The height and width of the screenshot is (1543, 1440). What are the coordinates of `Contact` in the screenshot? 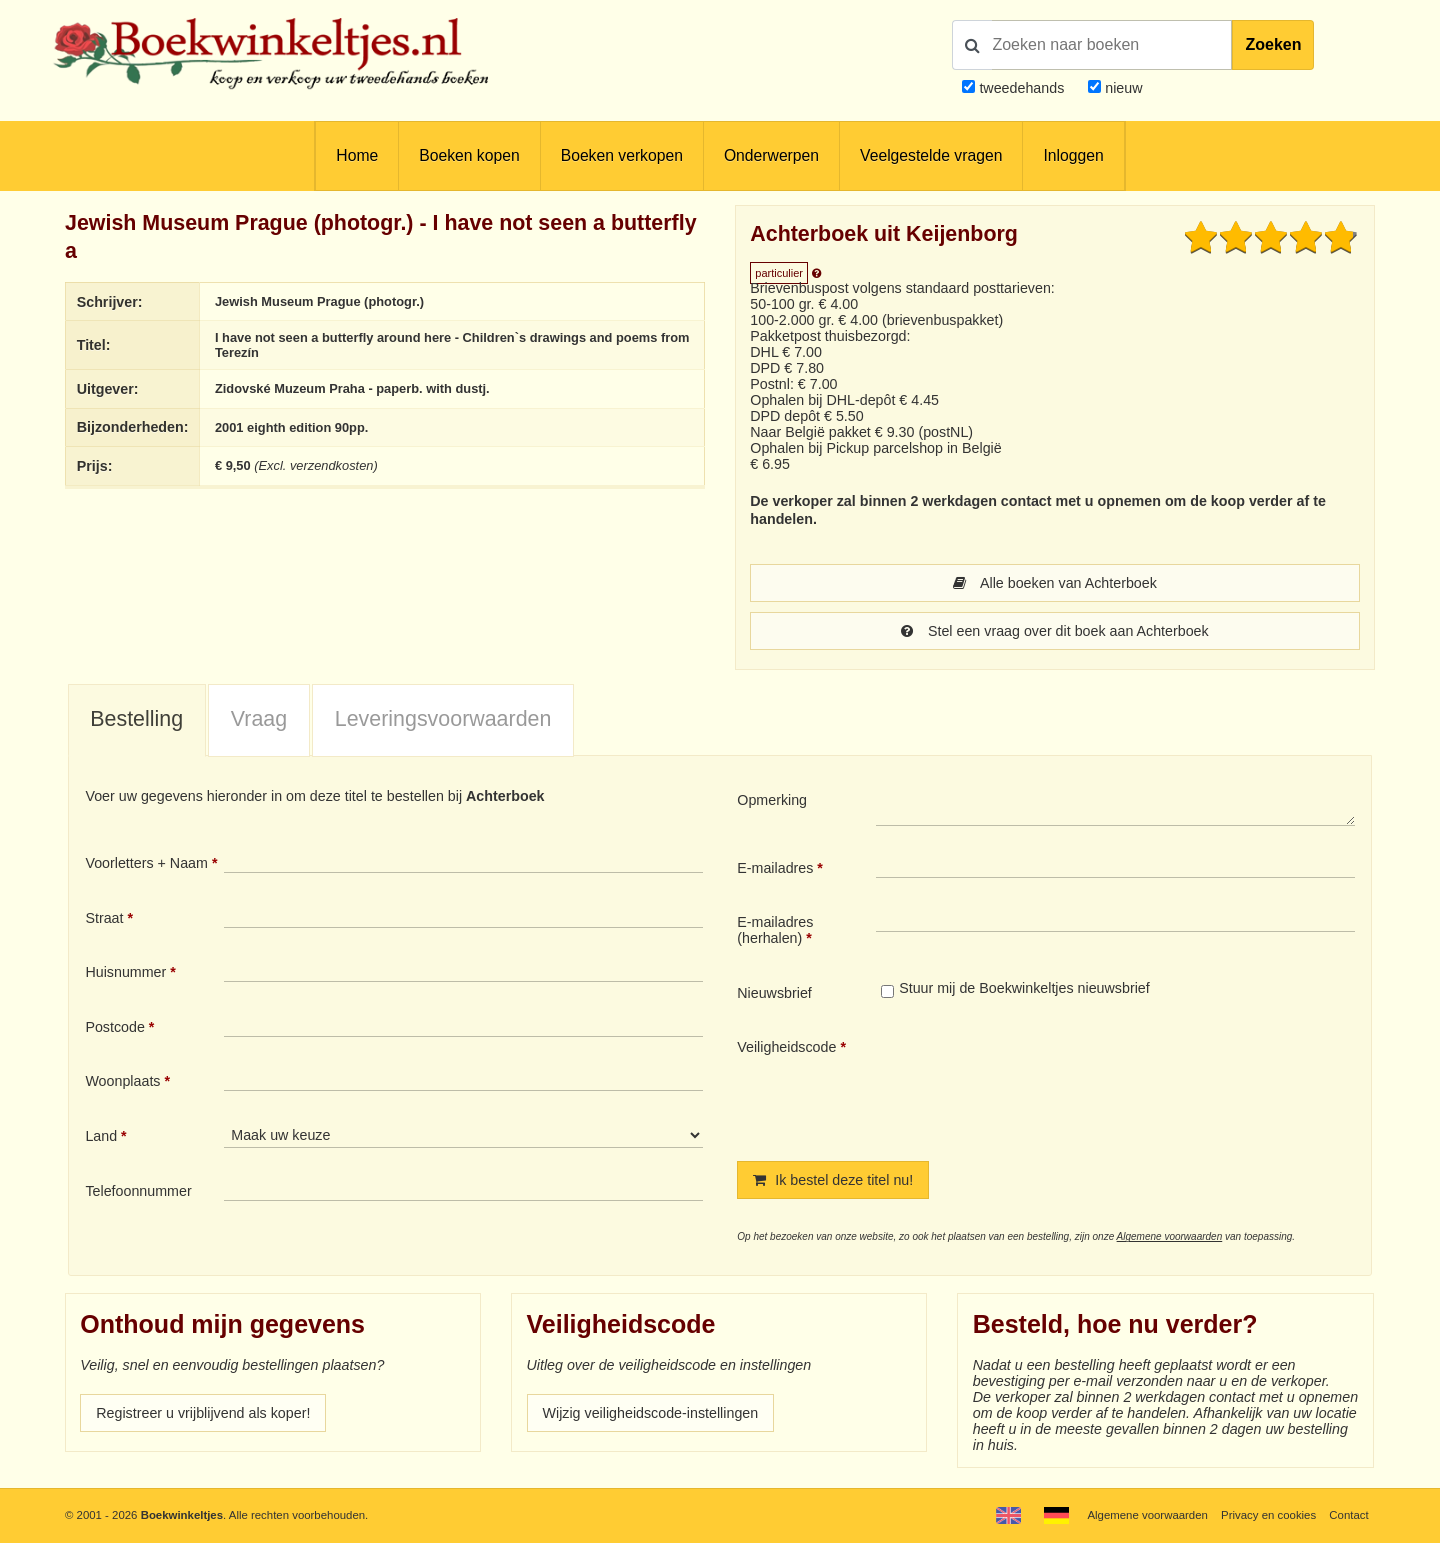 It's located at (1348, 1515).